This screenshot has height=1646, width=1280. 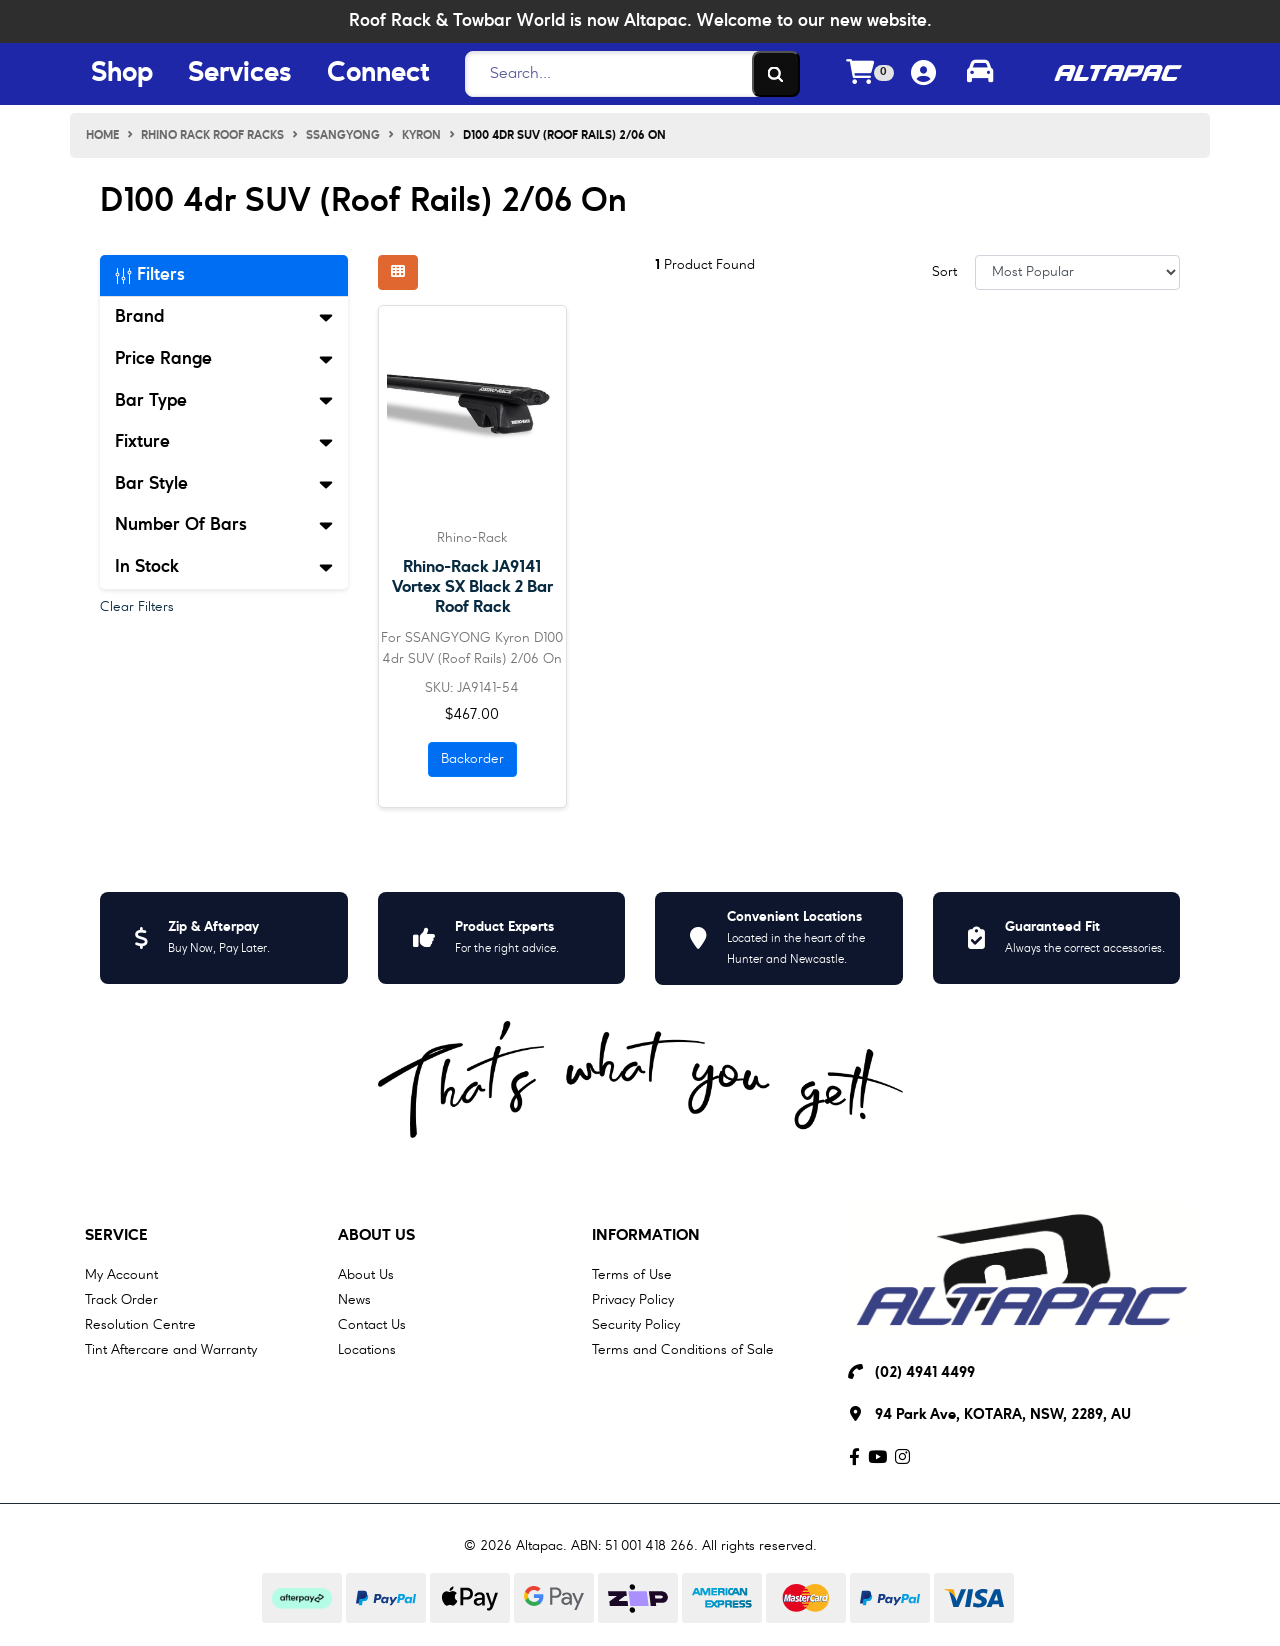 I want to click on [Toggle parts finder], so click(x=980, y=74).